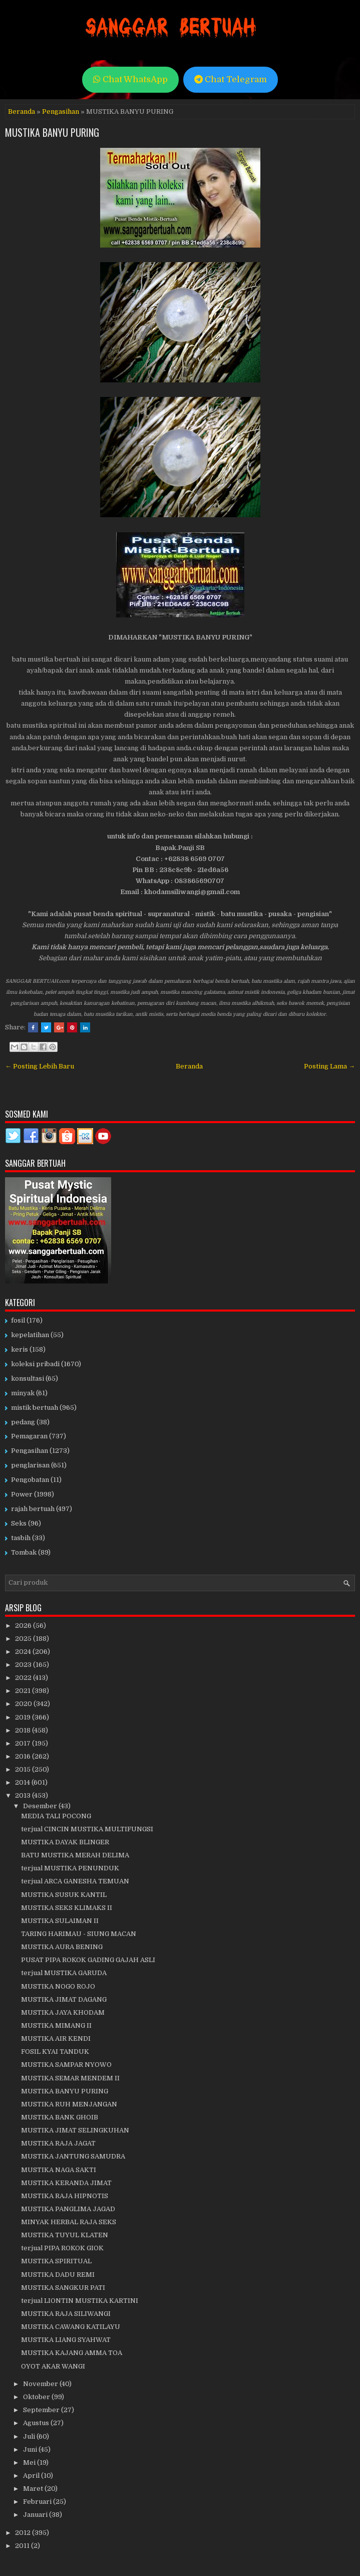  Describe the element at coordinates (56, 2025) in the screenshot. I see `MUSTIKA MIMANG II` at that location.